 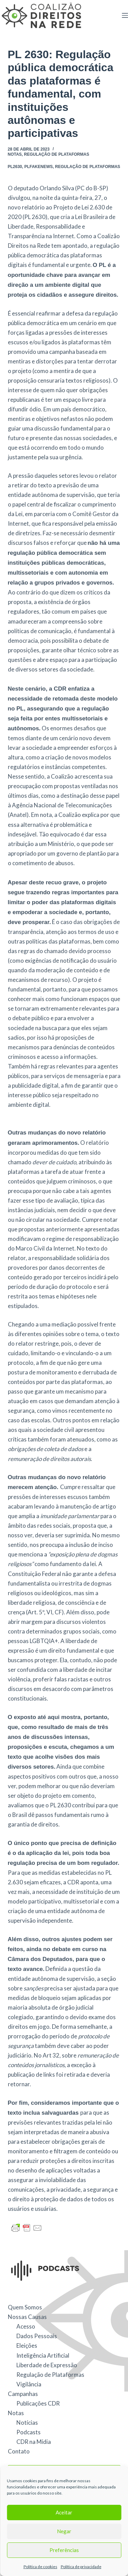 I want to click on Preferências, so click(x=64, y=2550).